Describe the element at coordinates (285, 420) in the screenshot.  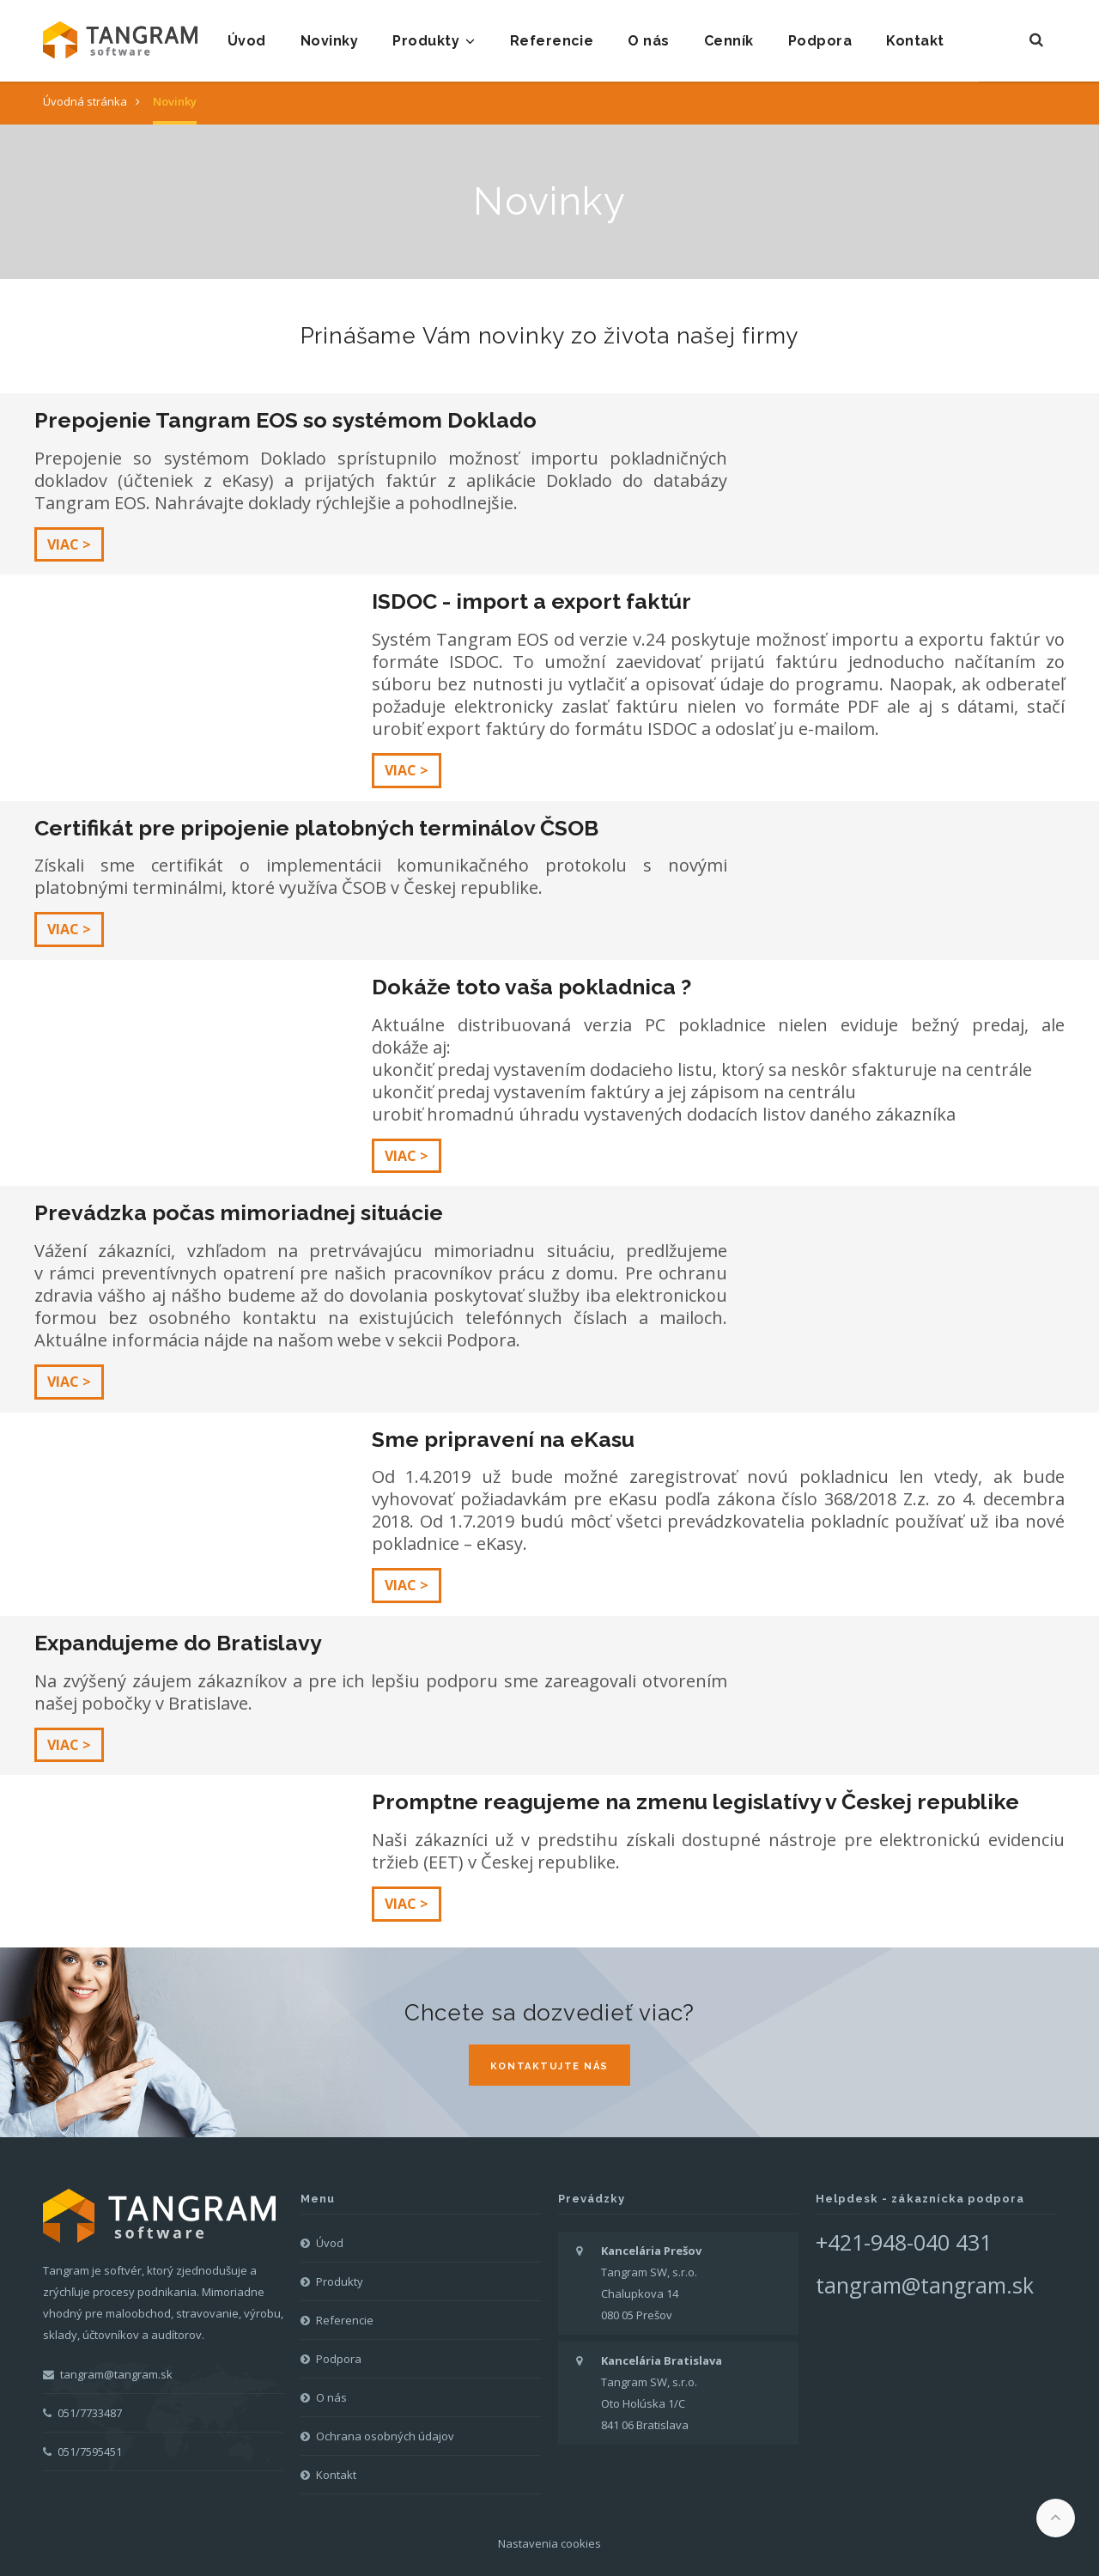
I see `Prepojenie Tangram EOS so systémom Doklado` at that location.